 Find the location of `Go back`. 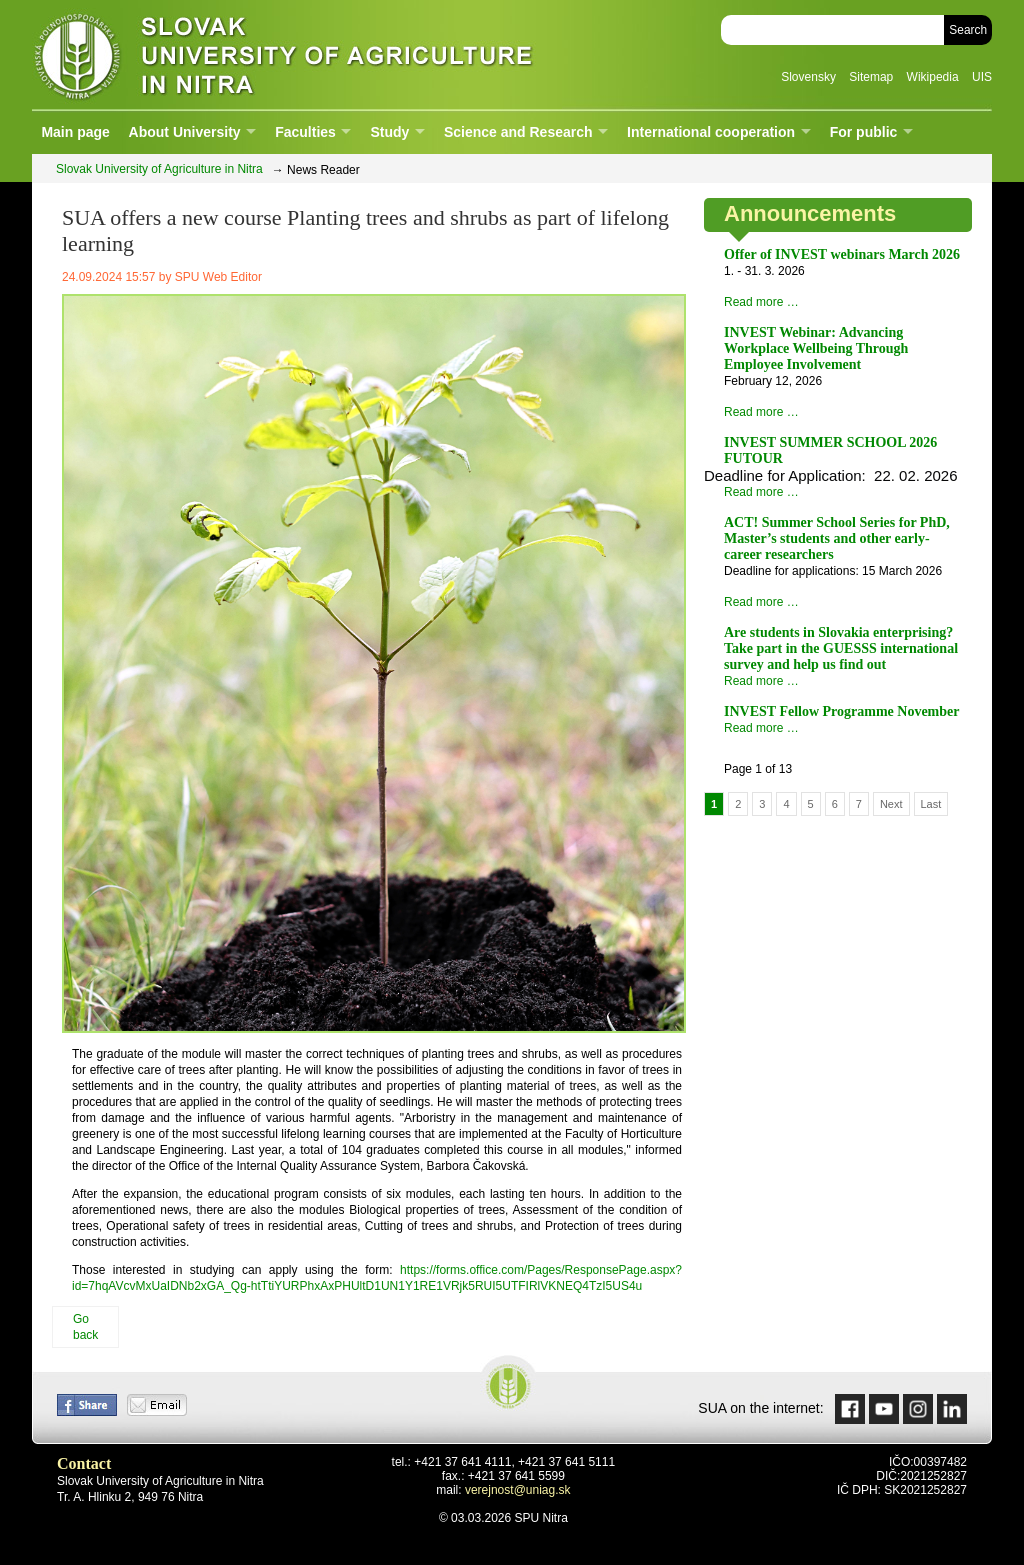

Go back is located at coordinates (85, 1327).